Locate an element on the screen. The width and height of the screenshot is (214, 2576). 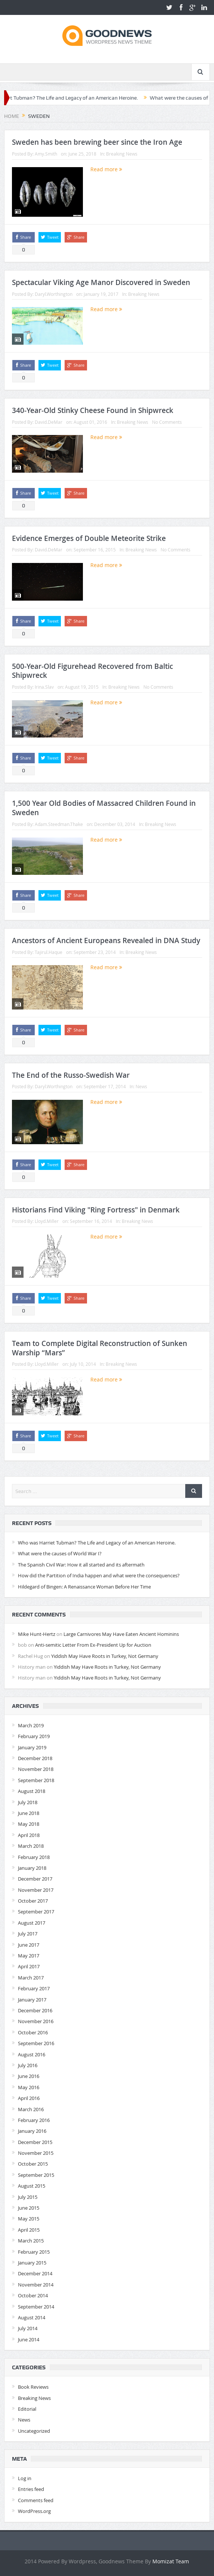
January 2018 is located at coordinates (32, 1868).